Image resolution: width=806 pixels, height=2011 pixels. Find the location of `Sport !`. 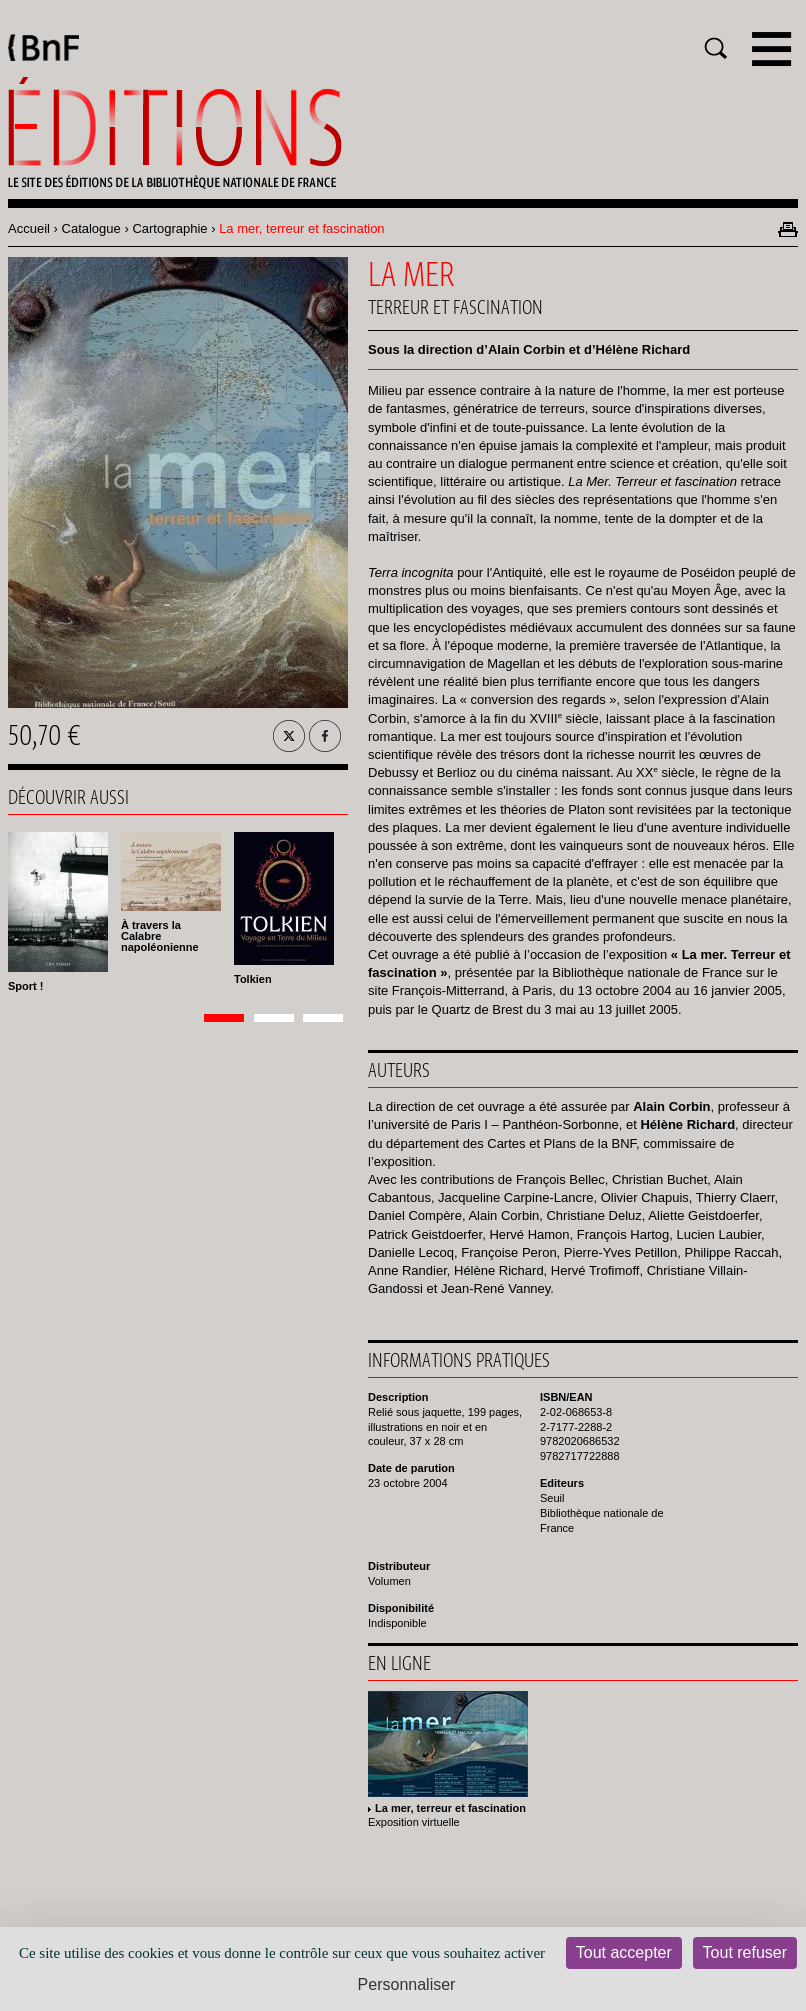

Sport ! is located at coordinates (25, 986).